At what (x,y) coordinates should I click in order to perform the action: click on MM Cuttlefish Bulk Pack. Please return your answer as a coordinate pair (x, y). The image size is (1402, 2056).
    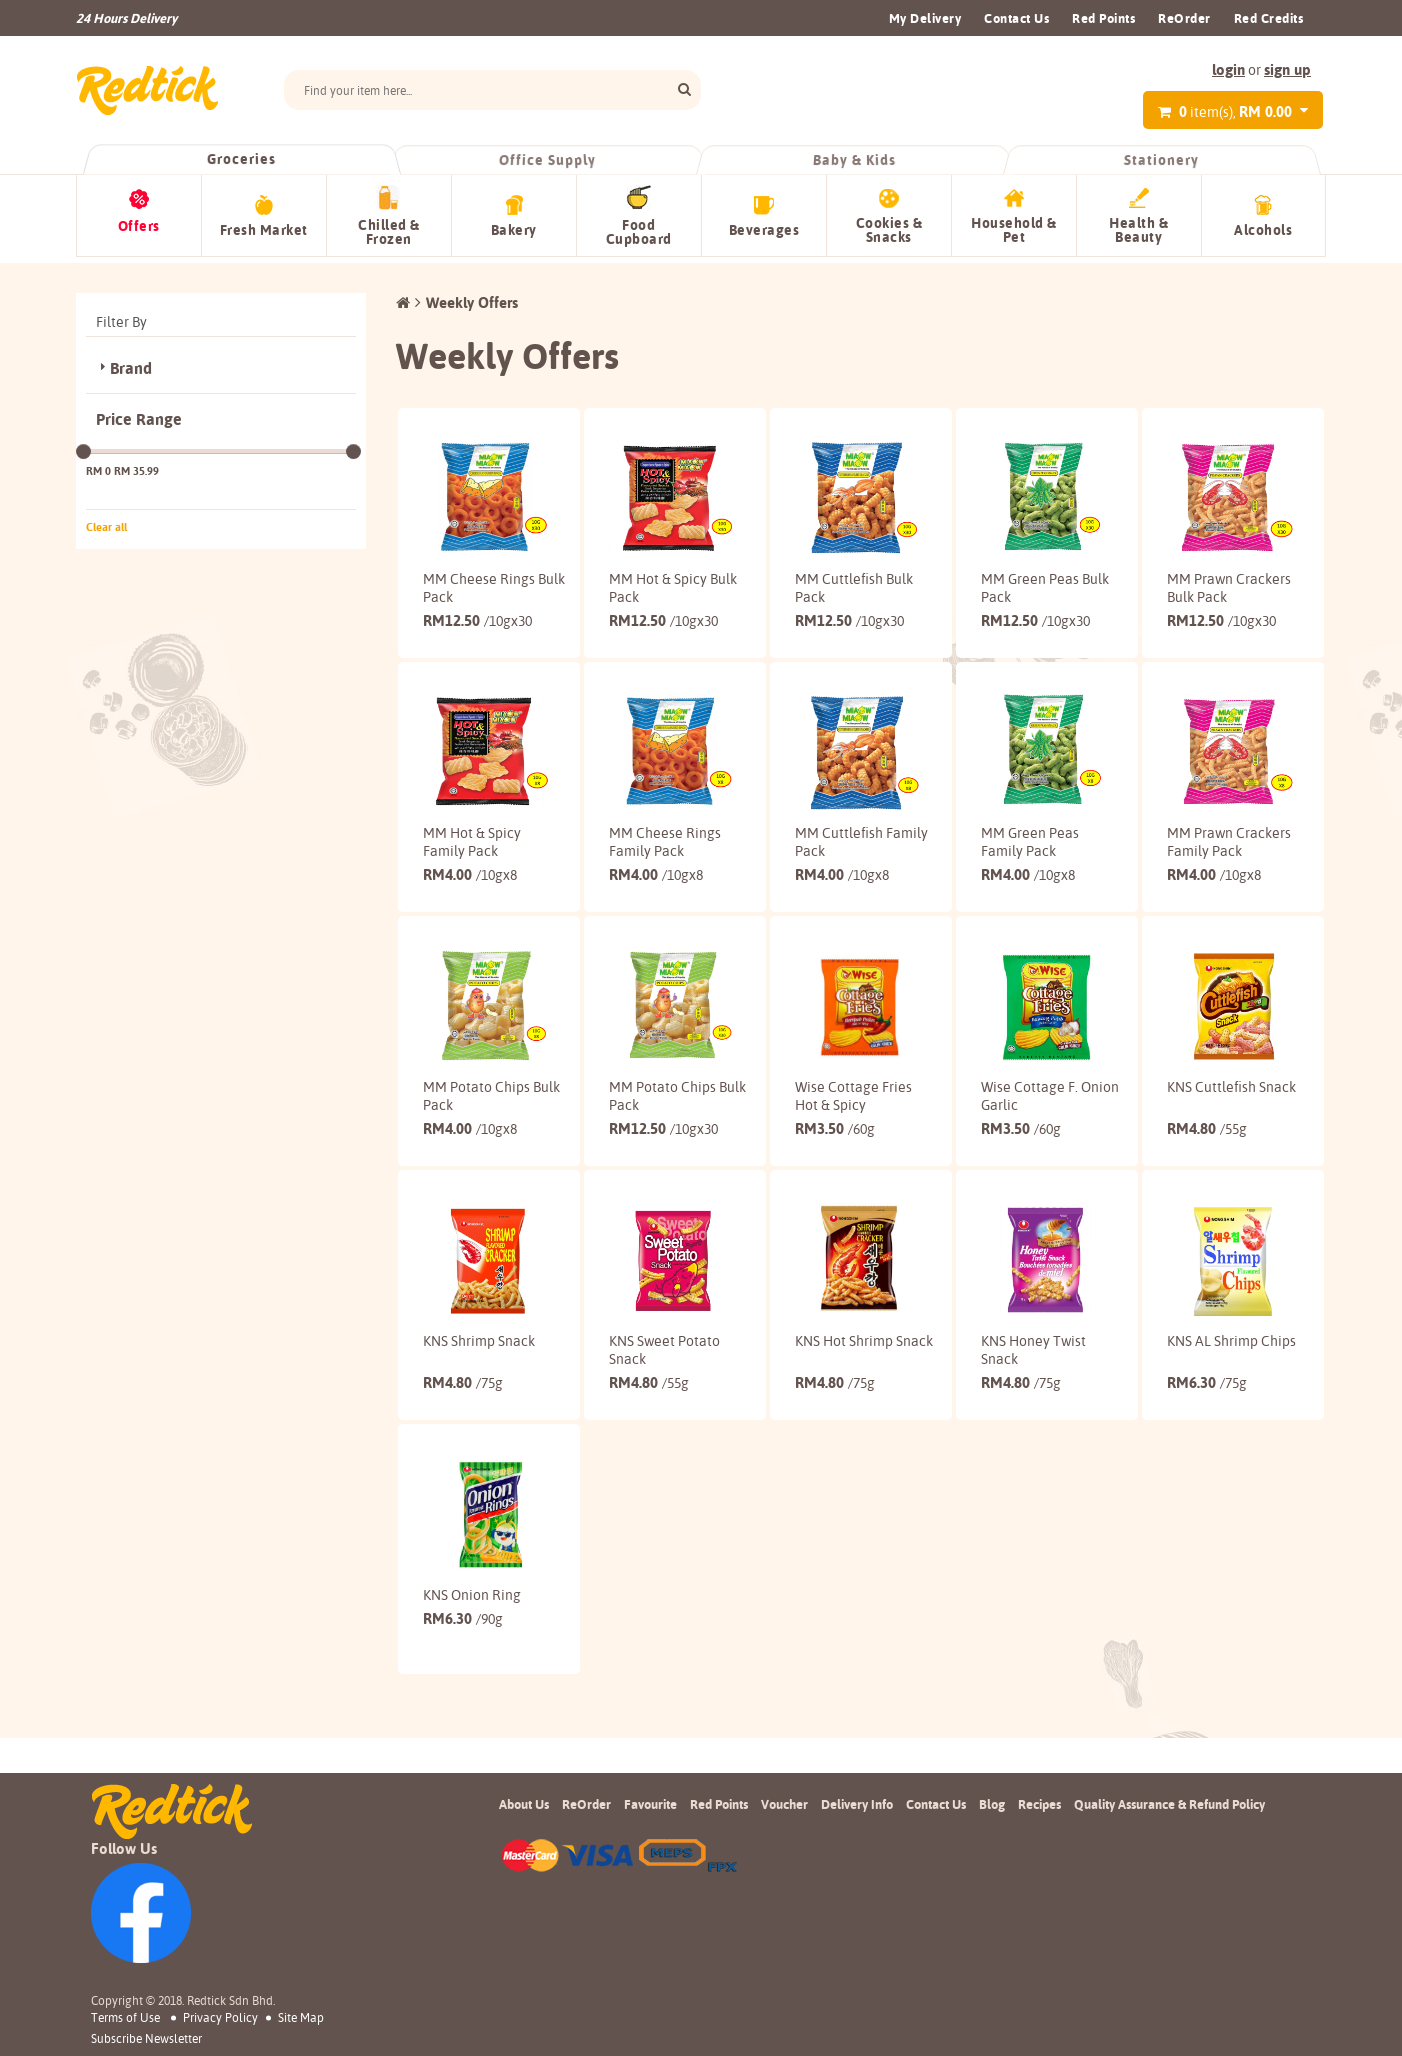
    Looking at the image, I should click on (839, 582).